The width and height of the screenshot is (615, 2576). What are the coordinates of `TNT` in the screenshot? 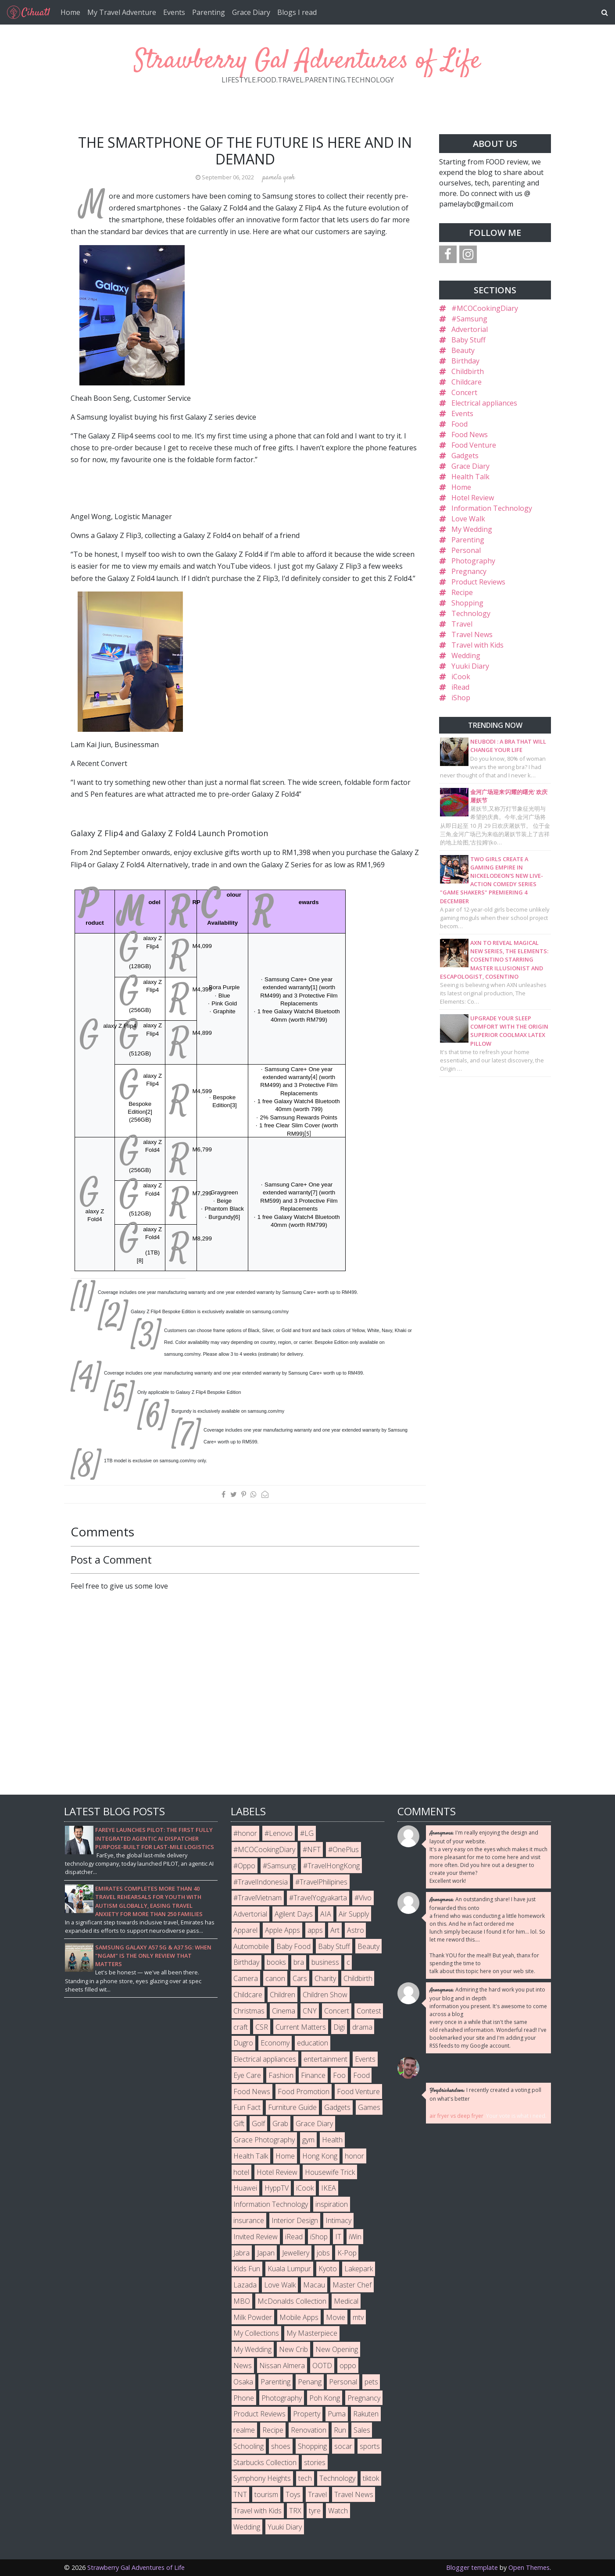 It's located at (240, 2494).